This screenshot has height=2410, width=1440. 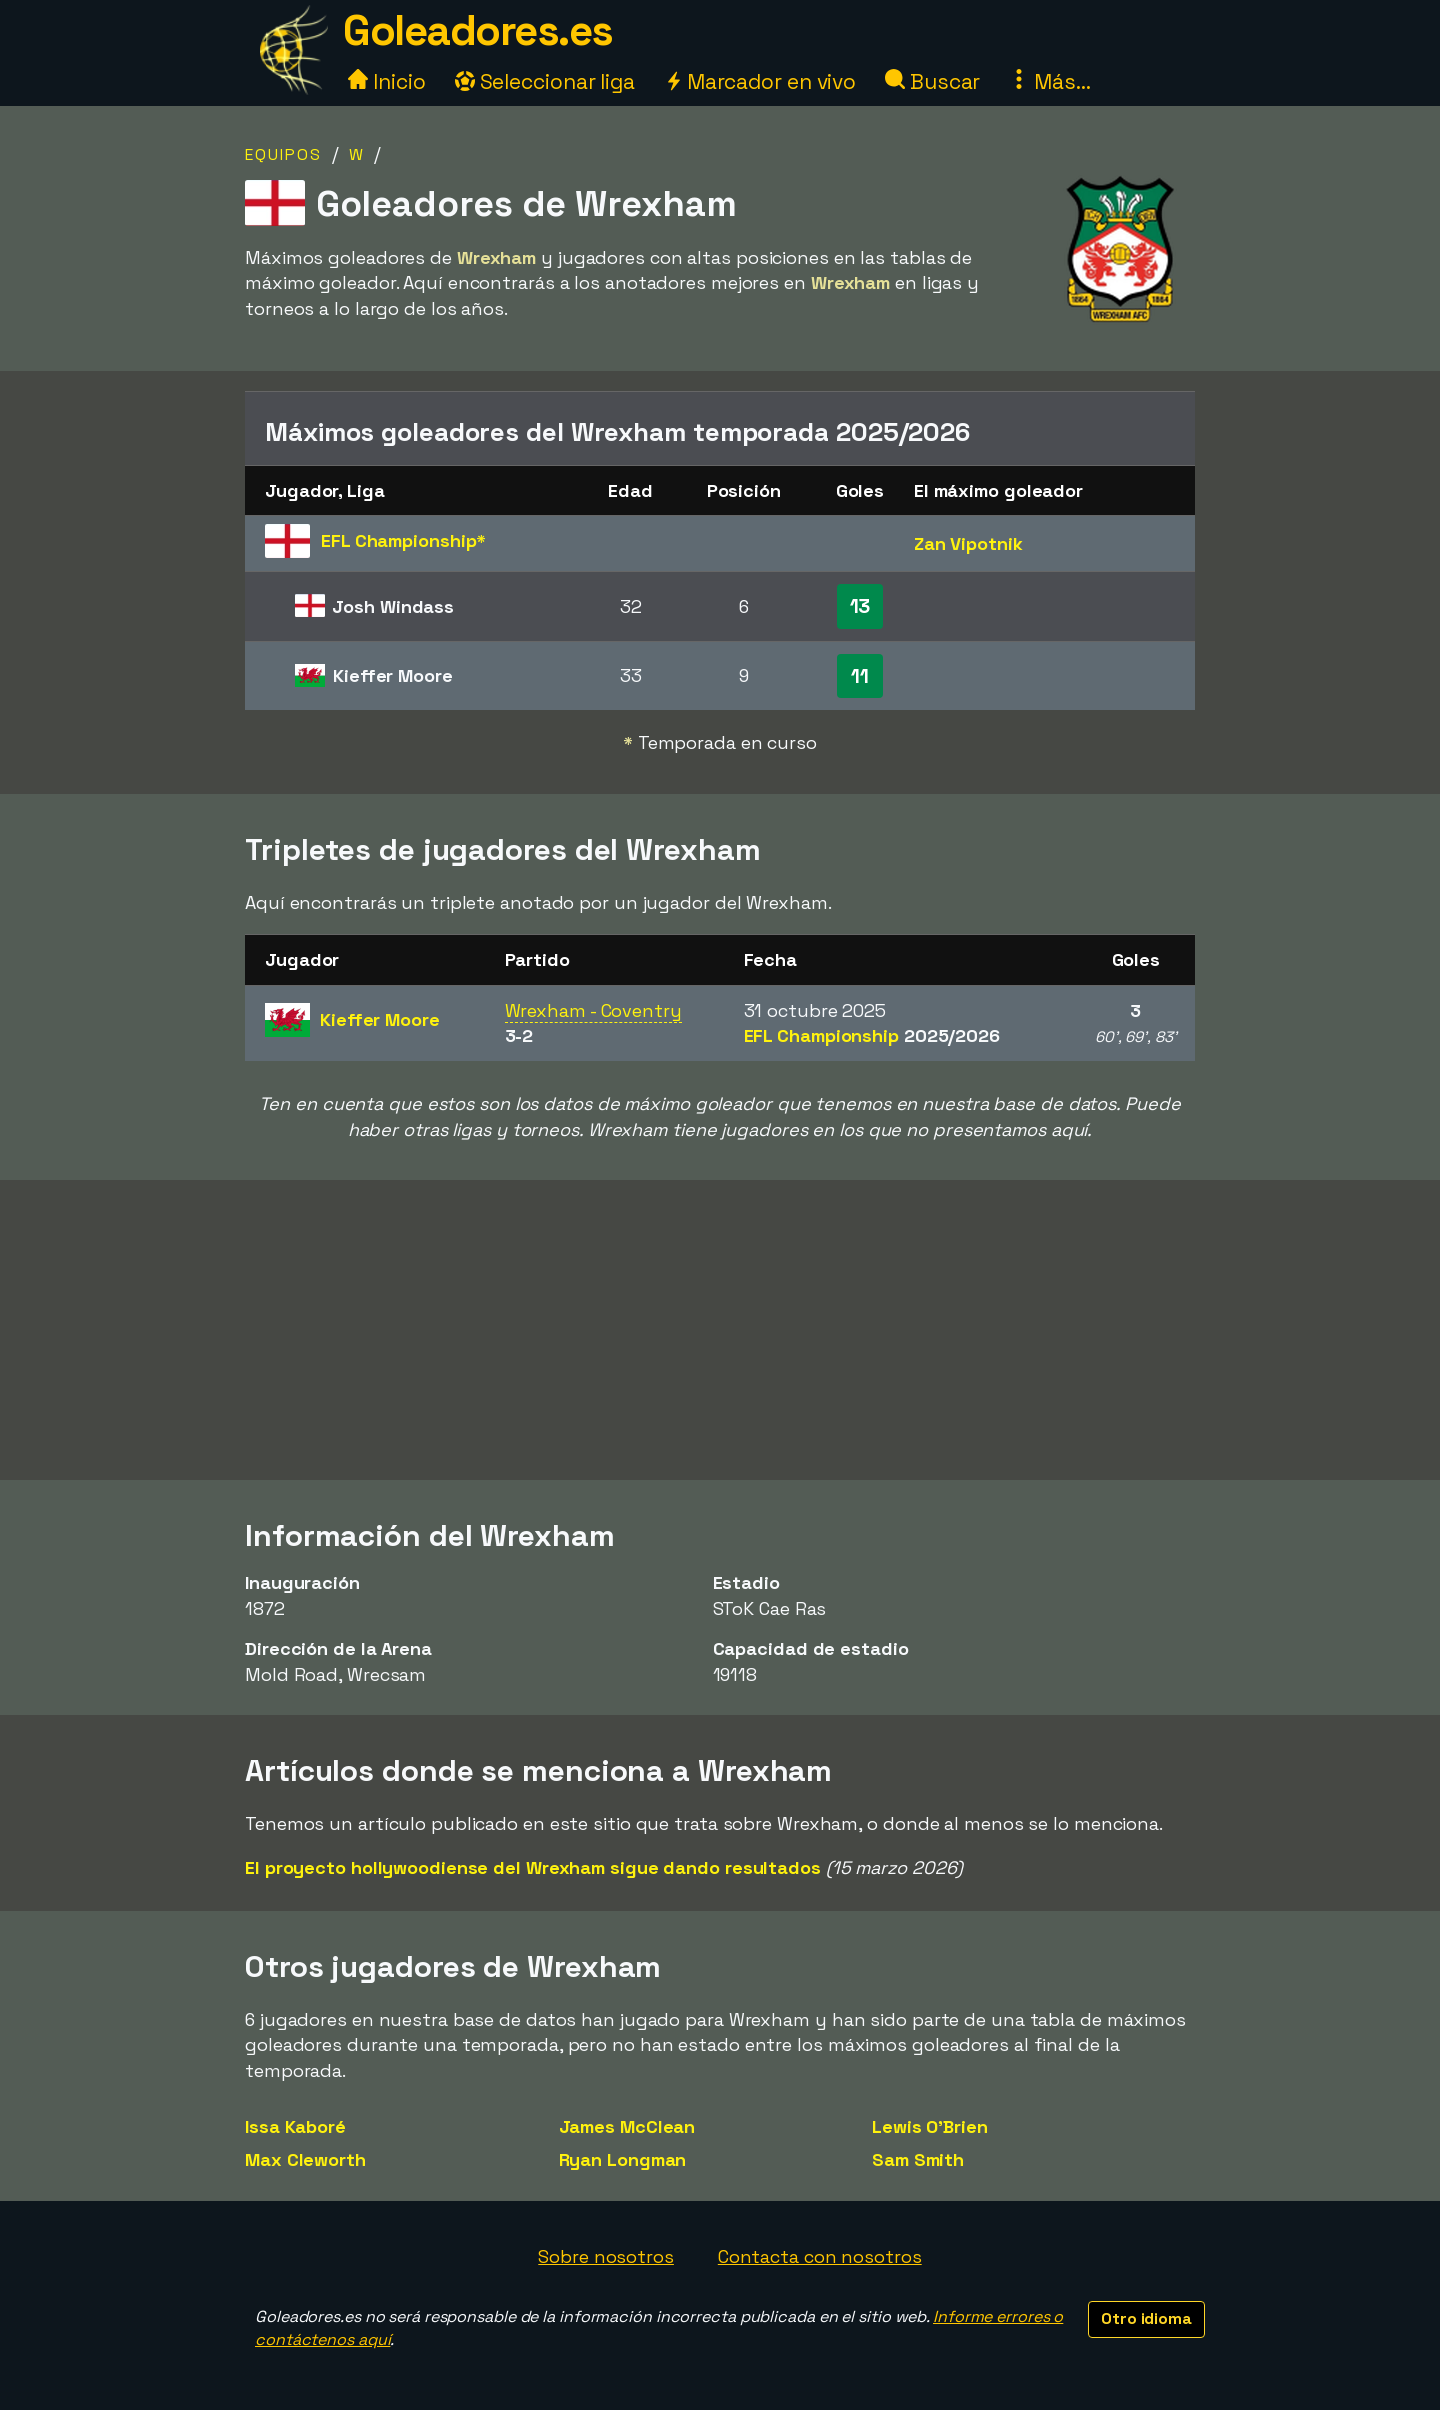 I want to click on Wrexham - Coventry, so click(x=593, y=1010).